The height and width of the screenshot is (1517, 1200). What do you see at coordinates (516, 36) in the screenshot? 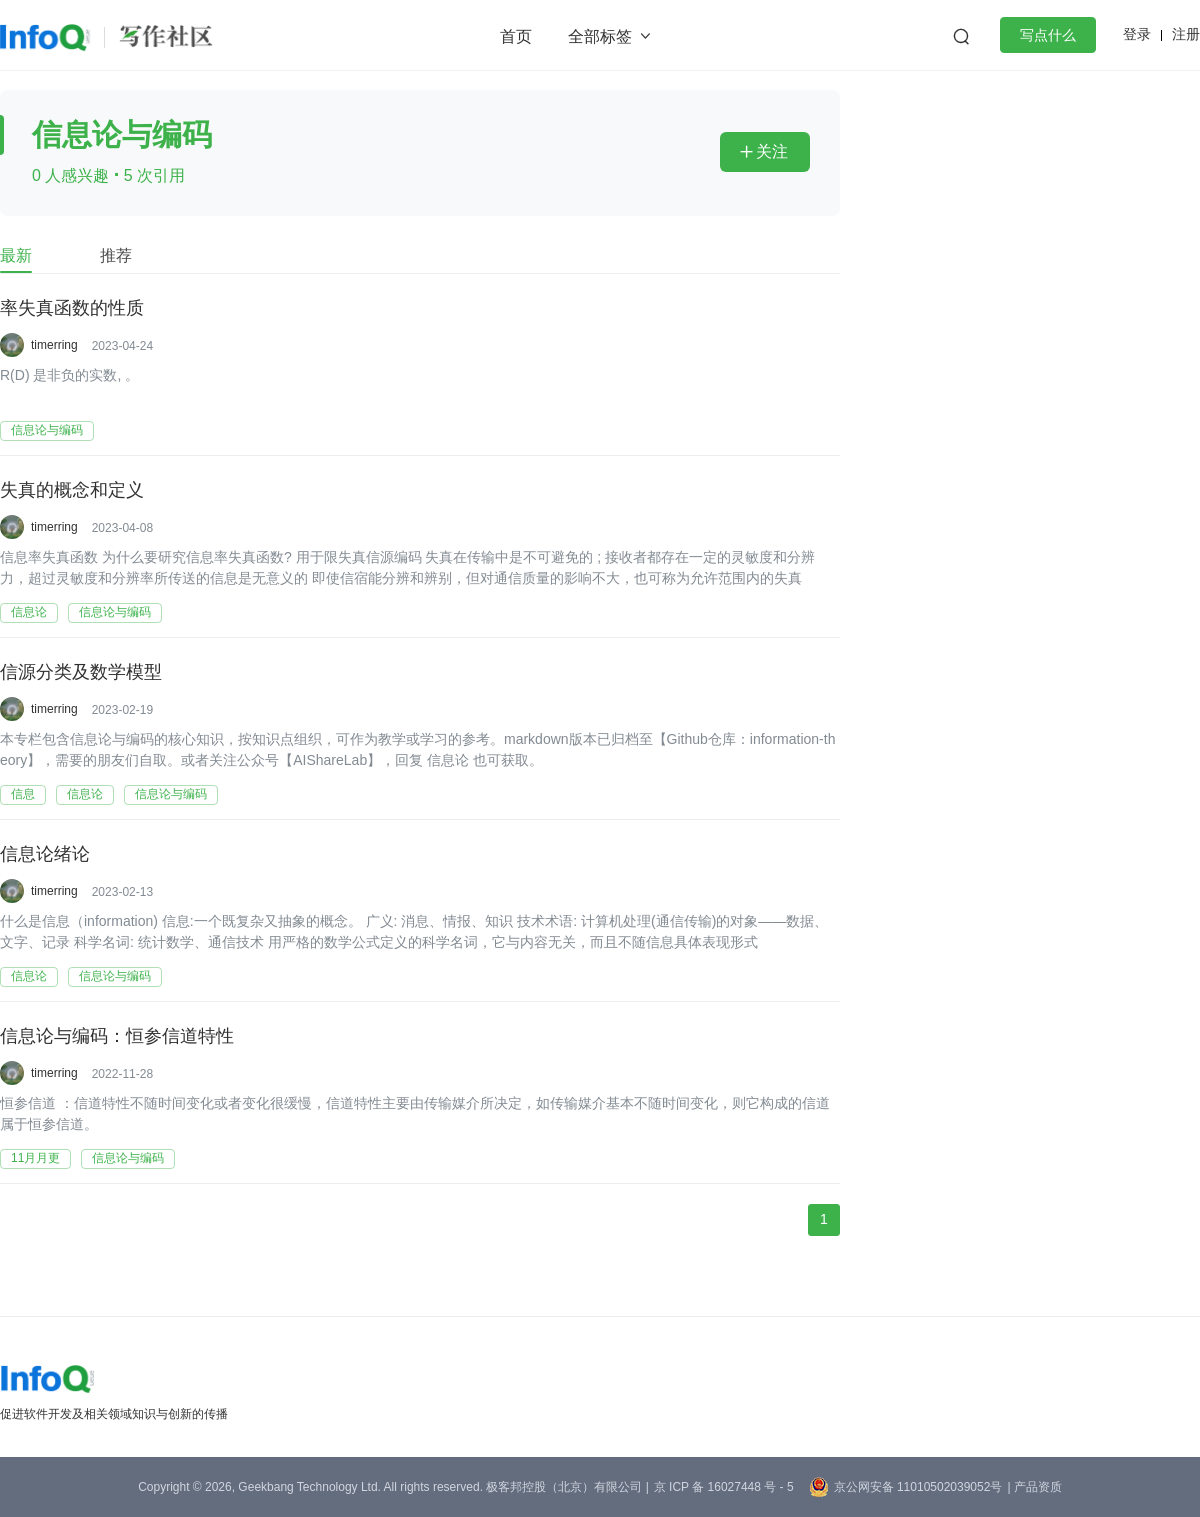
I see `首页` at bounding box center [516, 36].